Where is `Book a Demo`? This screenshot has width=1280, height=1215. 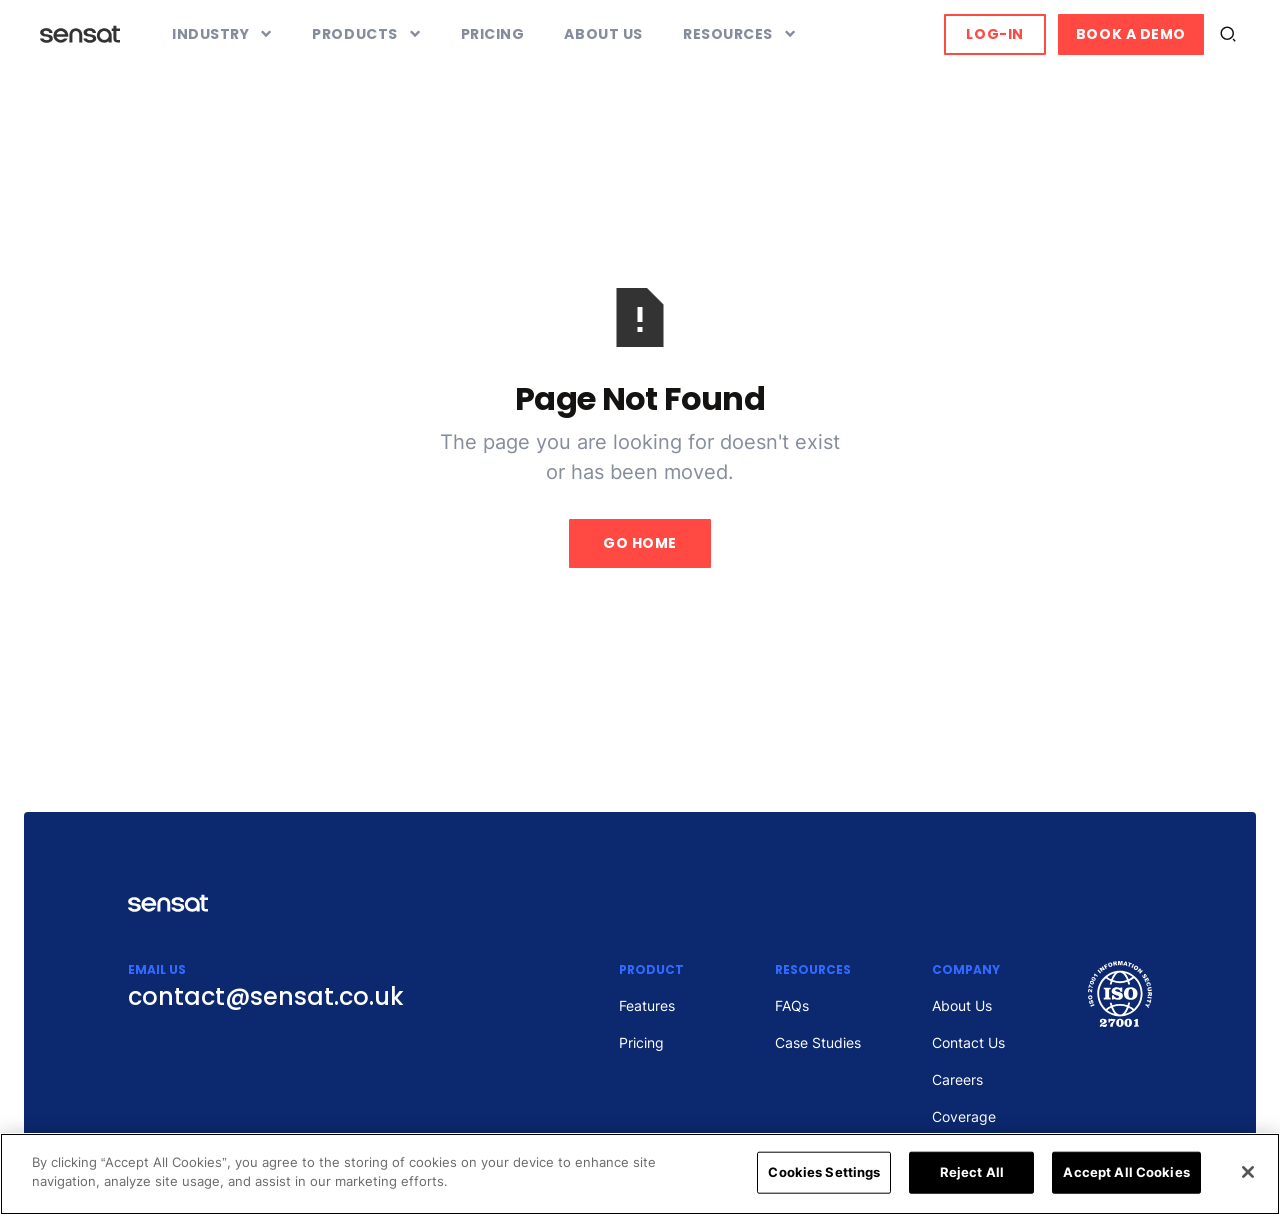
Book a Demo is located at coordinates (1131, 34).